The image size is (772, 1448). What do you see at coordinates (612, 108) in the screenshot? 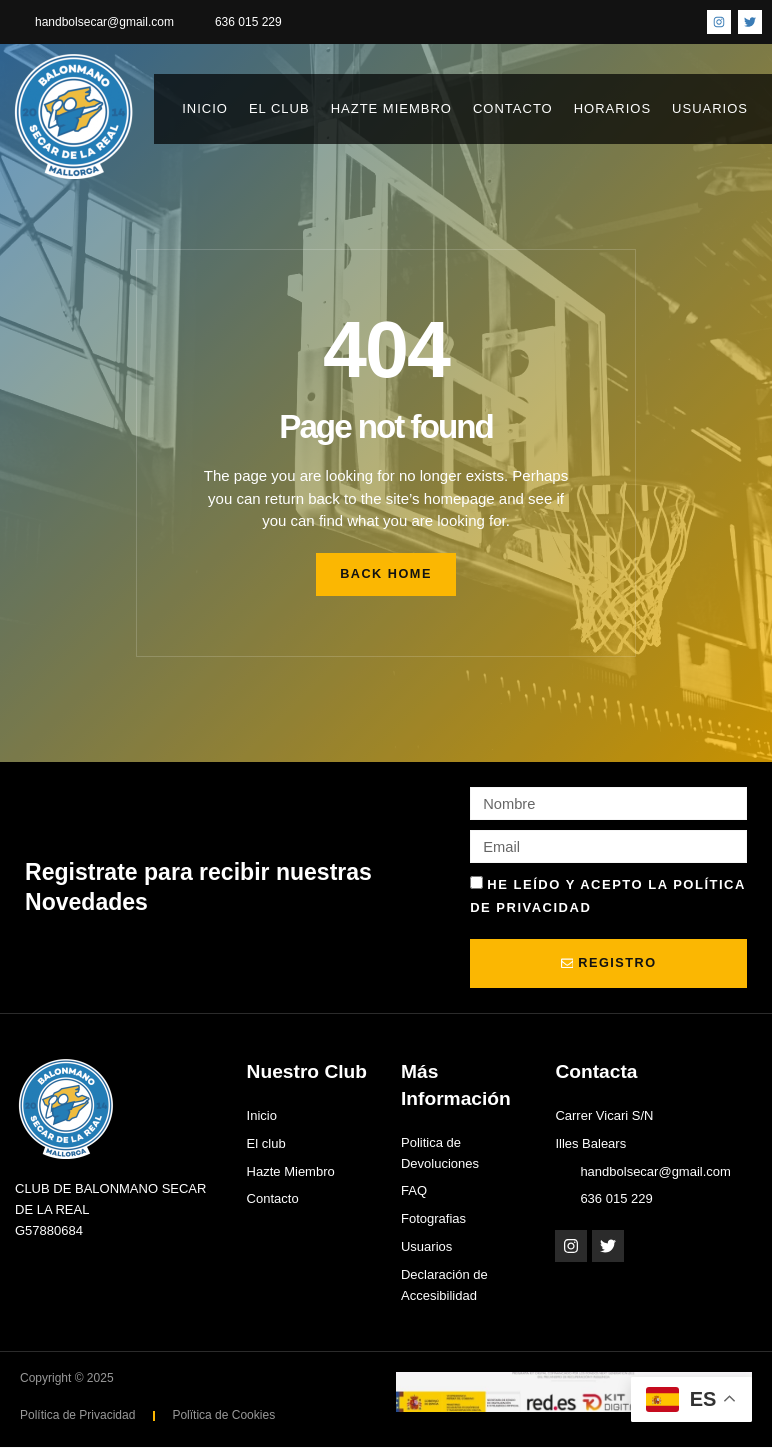
I see `Horarios` at bounding box center [612, 108].